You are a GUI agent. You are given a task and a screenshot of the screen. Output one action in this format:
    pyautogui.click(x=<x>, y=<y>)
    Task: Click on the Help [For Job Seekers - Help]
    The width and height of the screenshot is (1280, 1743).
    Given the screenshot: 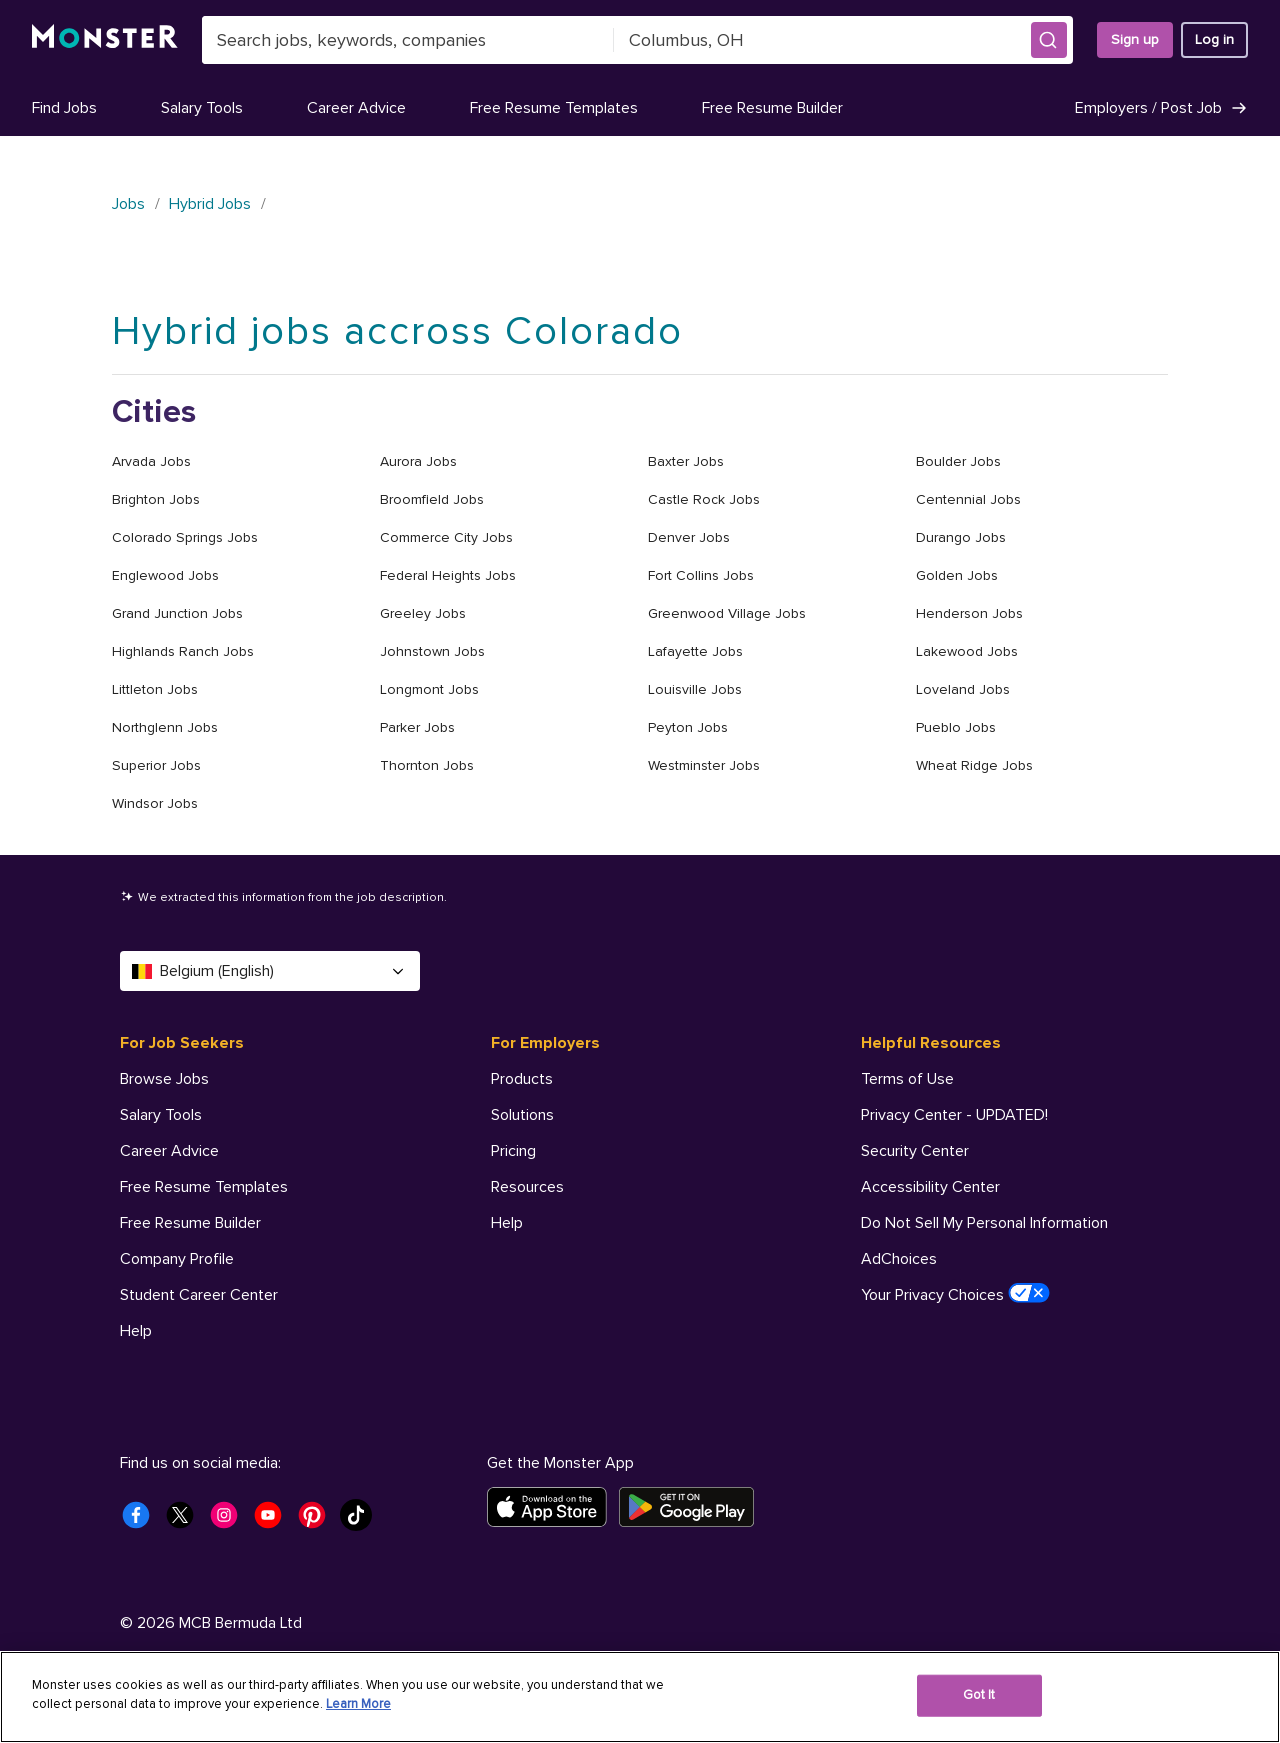 What is the action you would take?
    pyautogui.click(x=136, y=1331)
    